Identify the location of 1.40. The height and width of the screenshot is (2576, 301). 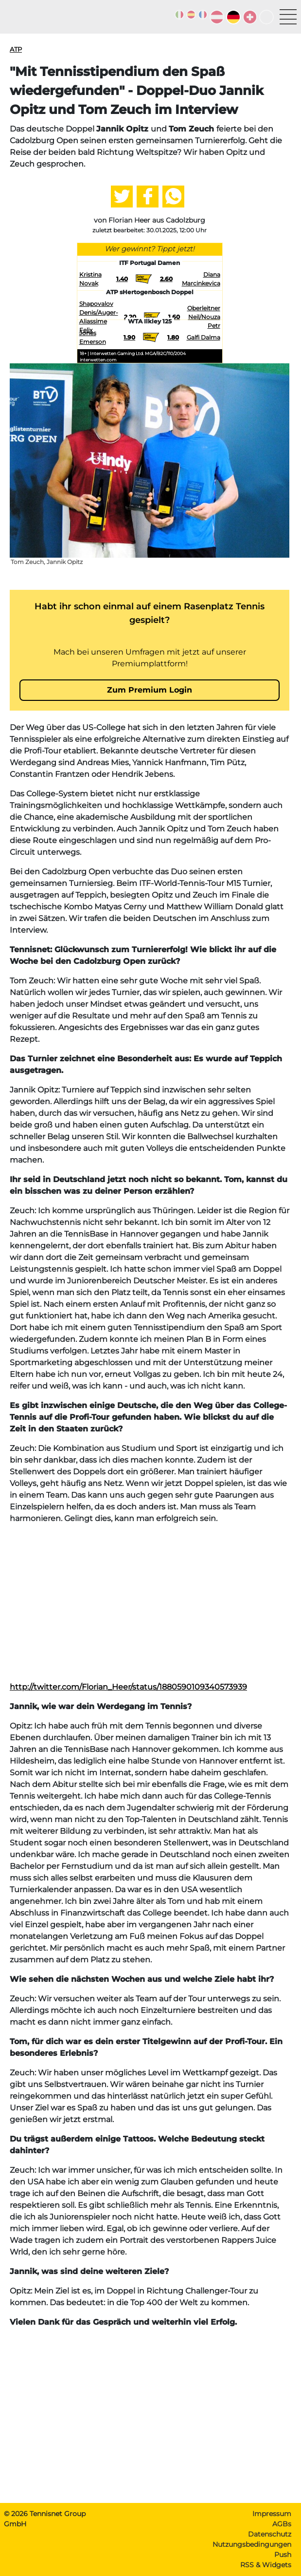
(122, 278).